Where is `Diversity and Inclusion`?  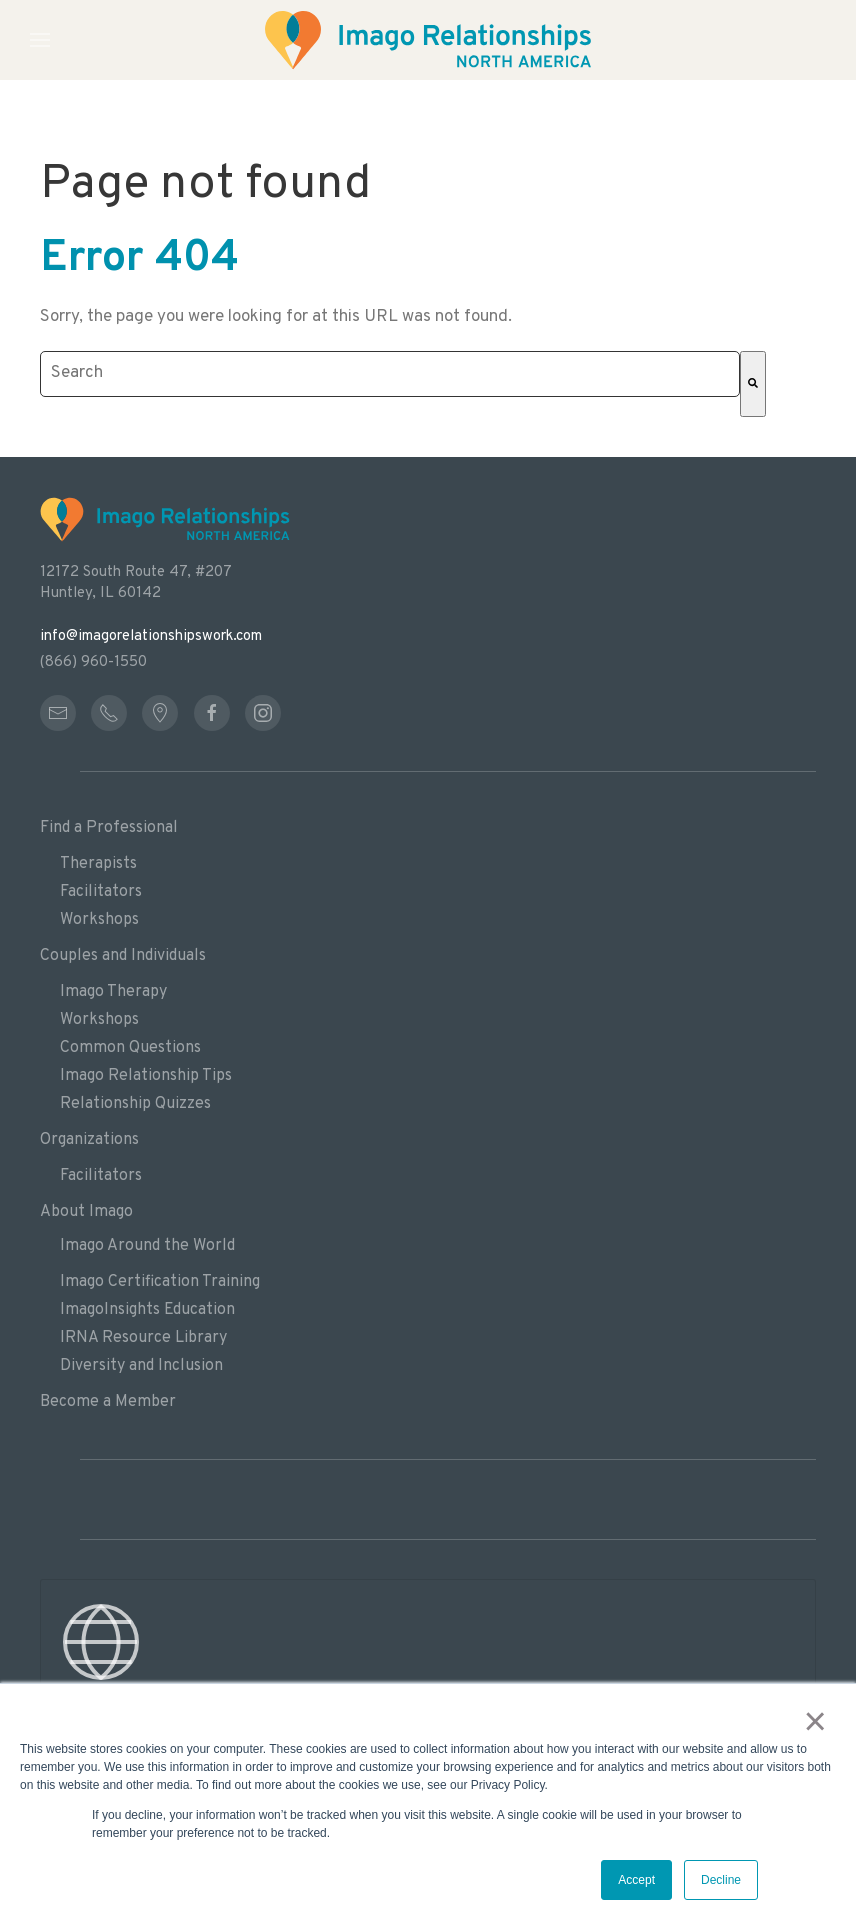 Diversity and Inclusion is located at coordinates (141, 1366).